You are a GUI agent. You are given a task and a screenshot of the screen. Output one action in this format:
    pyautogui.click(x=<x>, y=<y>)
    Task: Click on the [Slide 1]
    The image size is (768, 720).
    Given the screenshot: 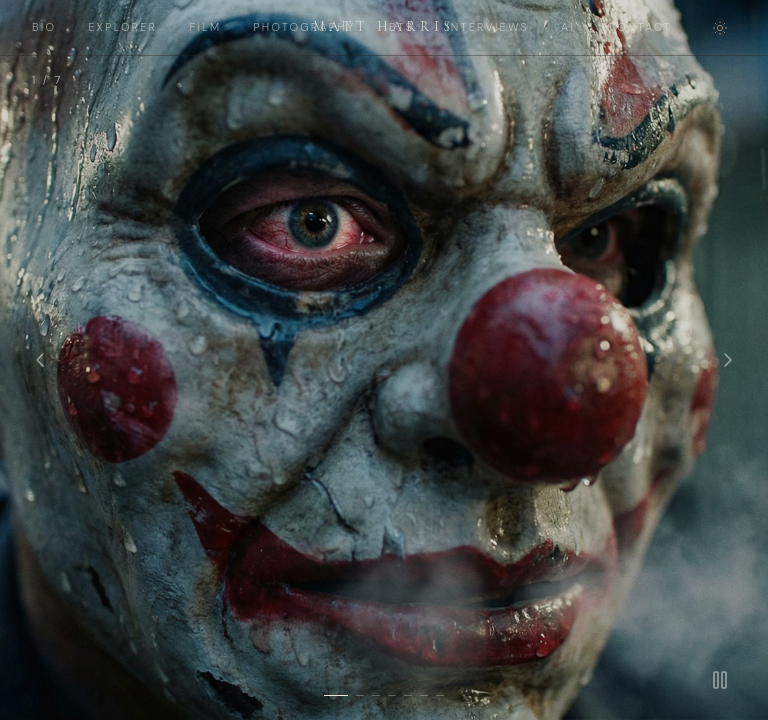 What is the action you would take?
    pyautogui.click(x=336, y=695)
    